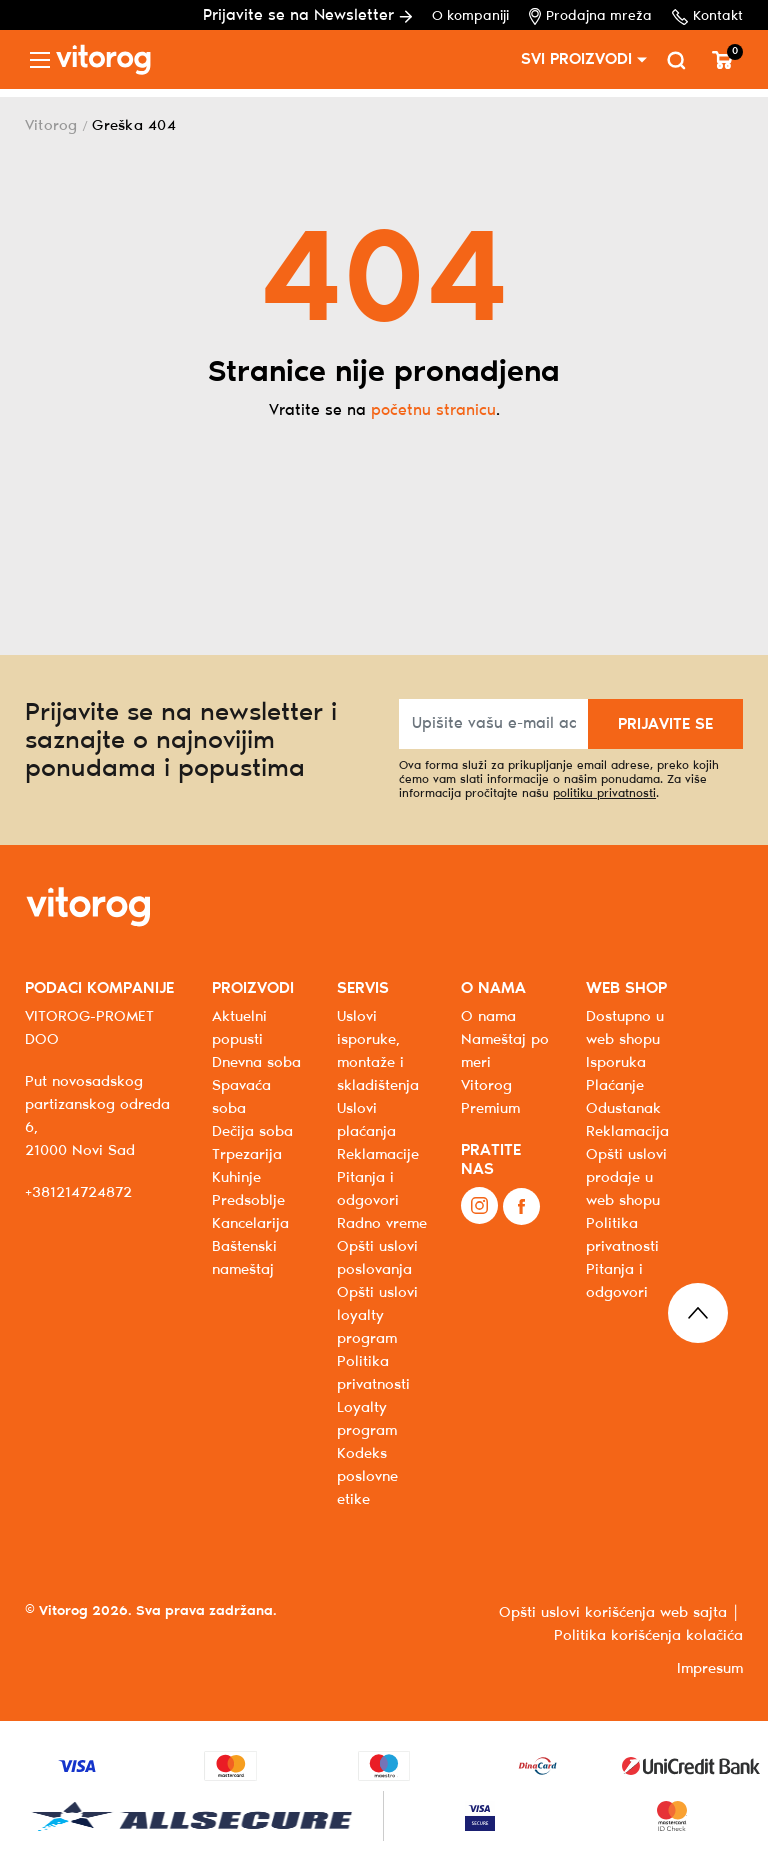  Describe the element at coordinates (377, 1316) in the screenshot. I see `Opšti uslovi loyalty program` at that location.